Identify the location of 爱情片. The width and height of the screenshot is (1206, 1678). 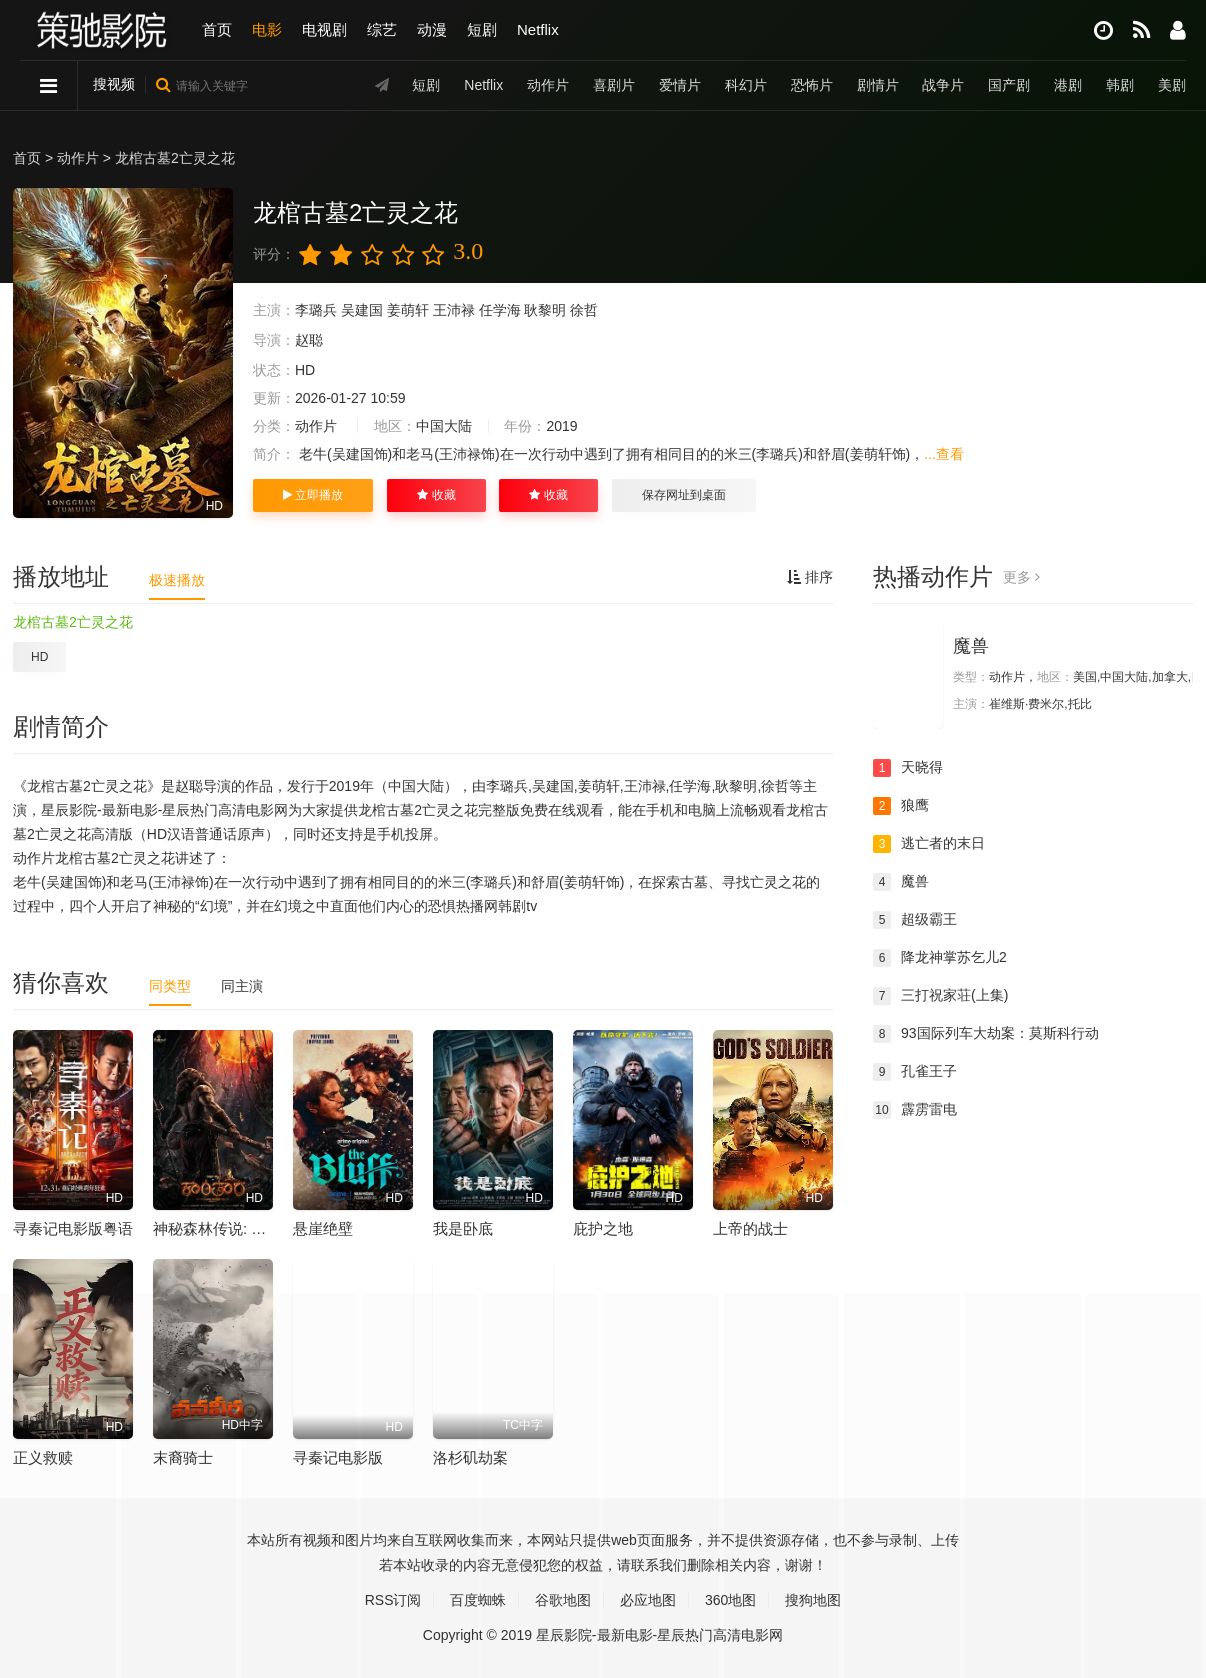
(680, 85).